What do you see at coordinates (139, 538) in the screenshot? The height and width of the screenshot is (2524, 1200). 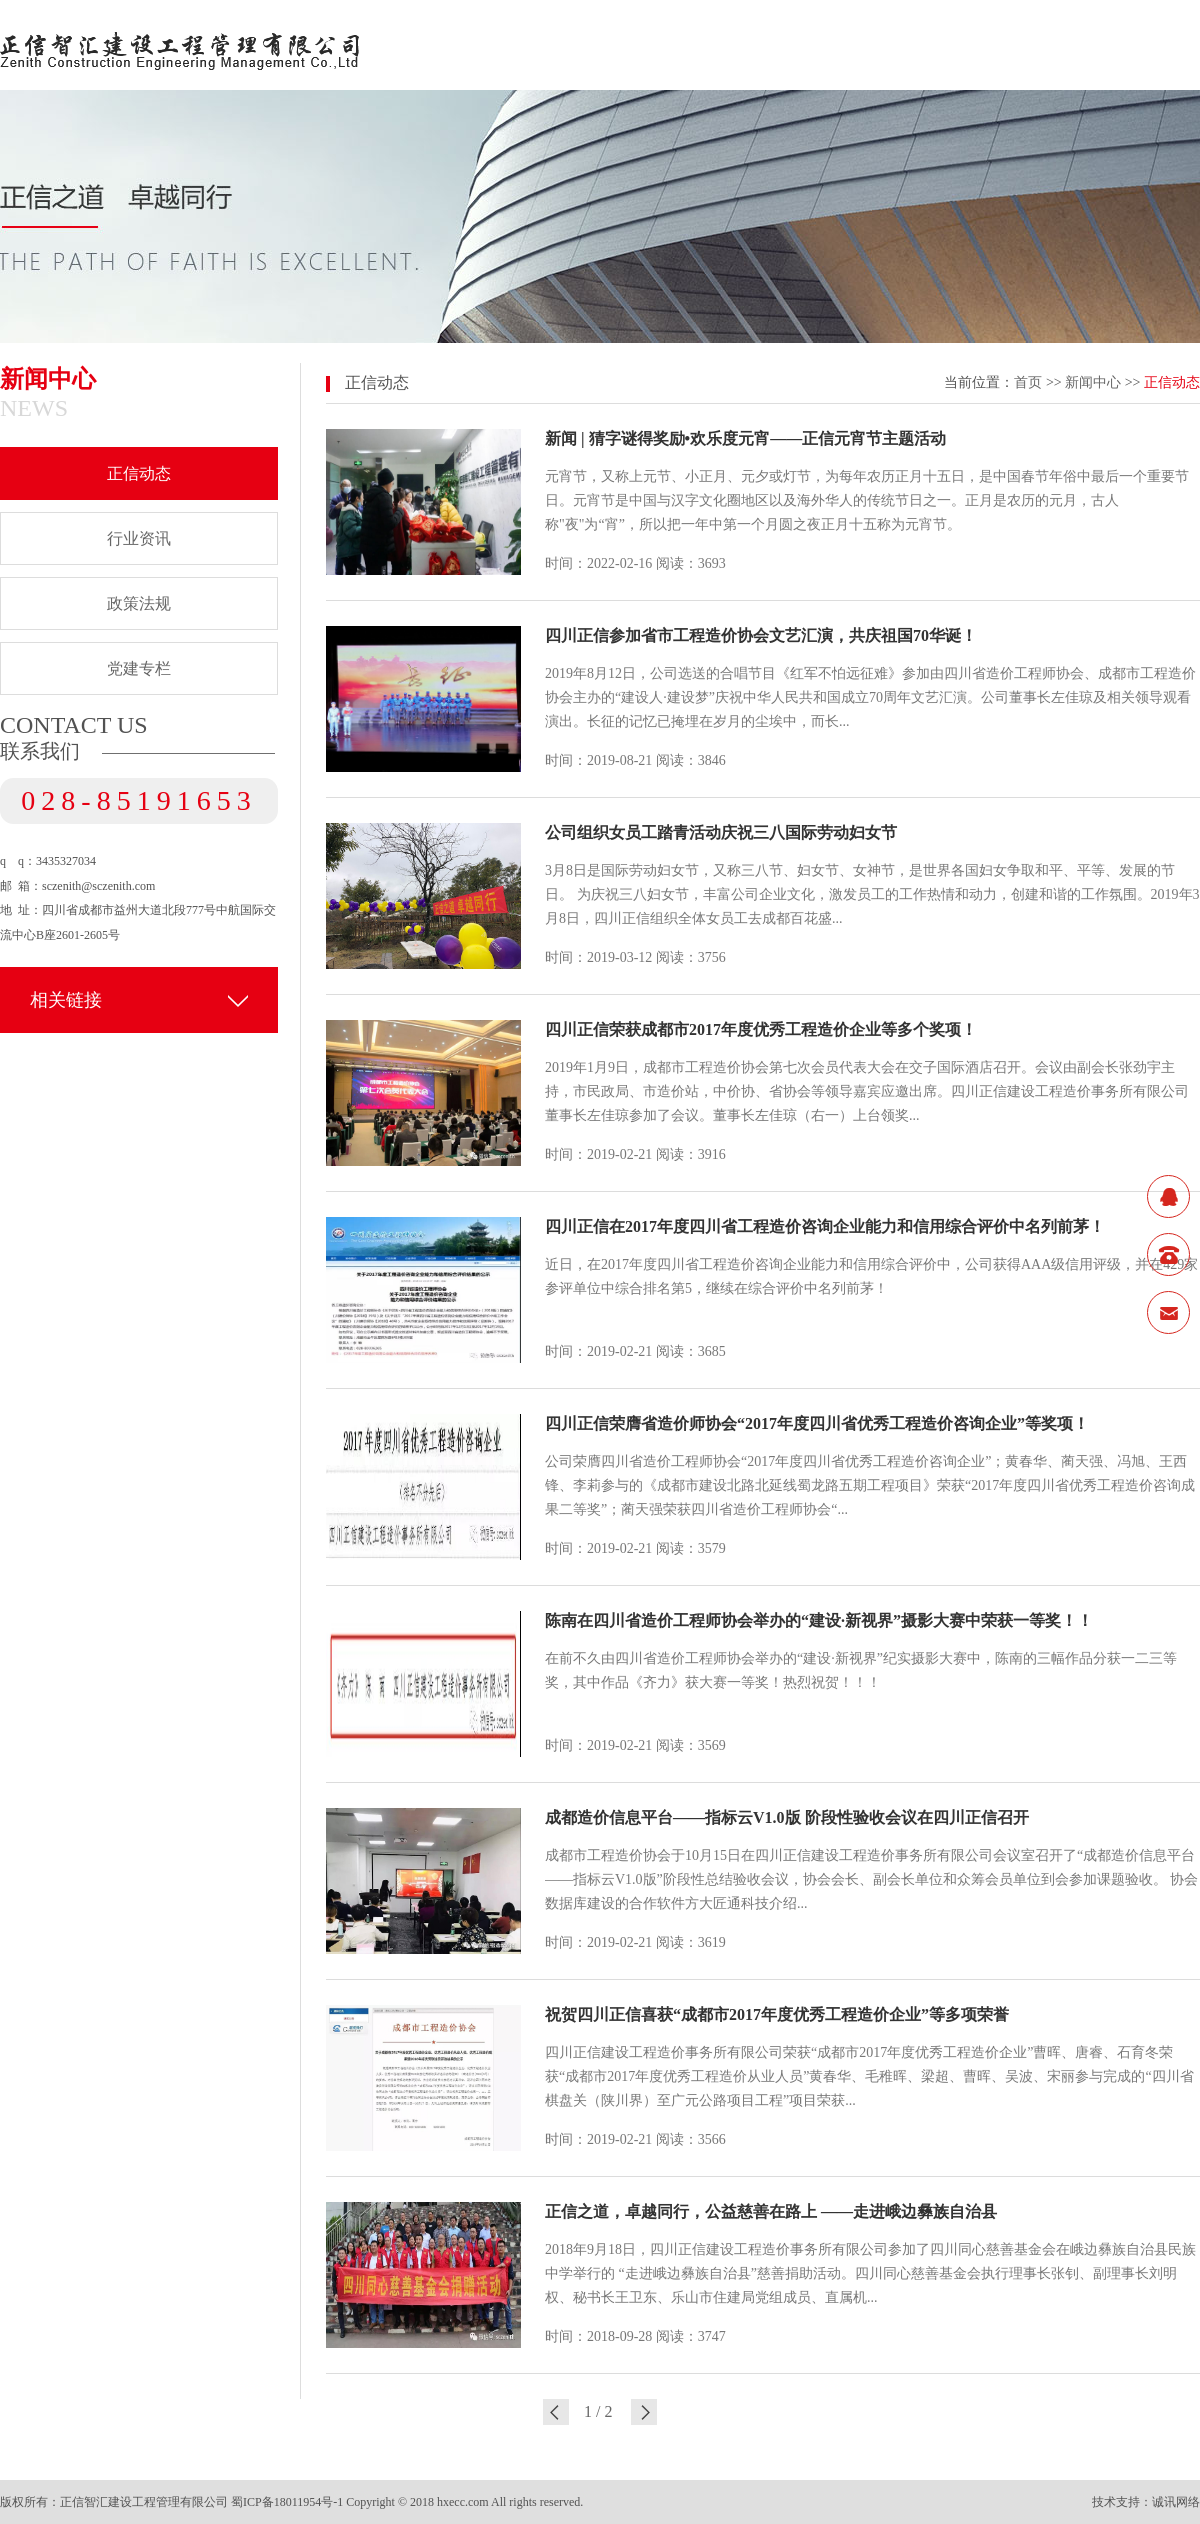 I see `行业资讯` at bounding box center [139, 538].